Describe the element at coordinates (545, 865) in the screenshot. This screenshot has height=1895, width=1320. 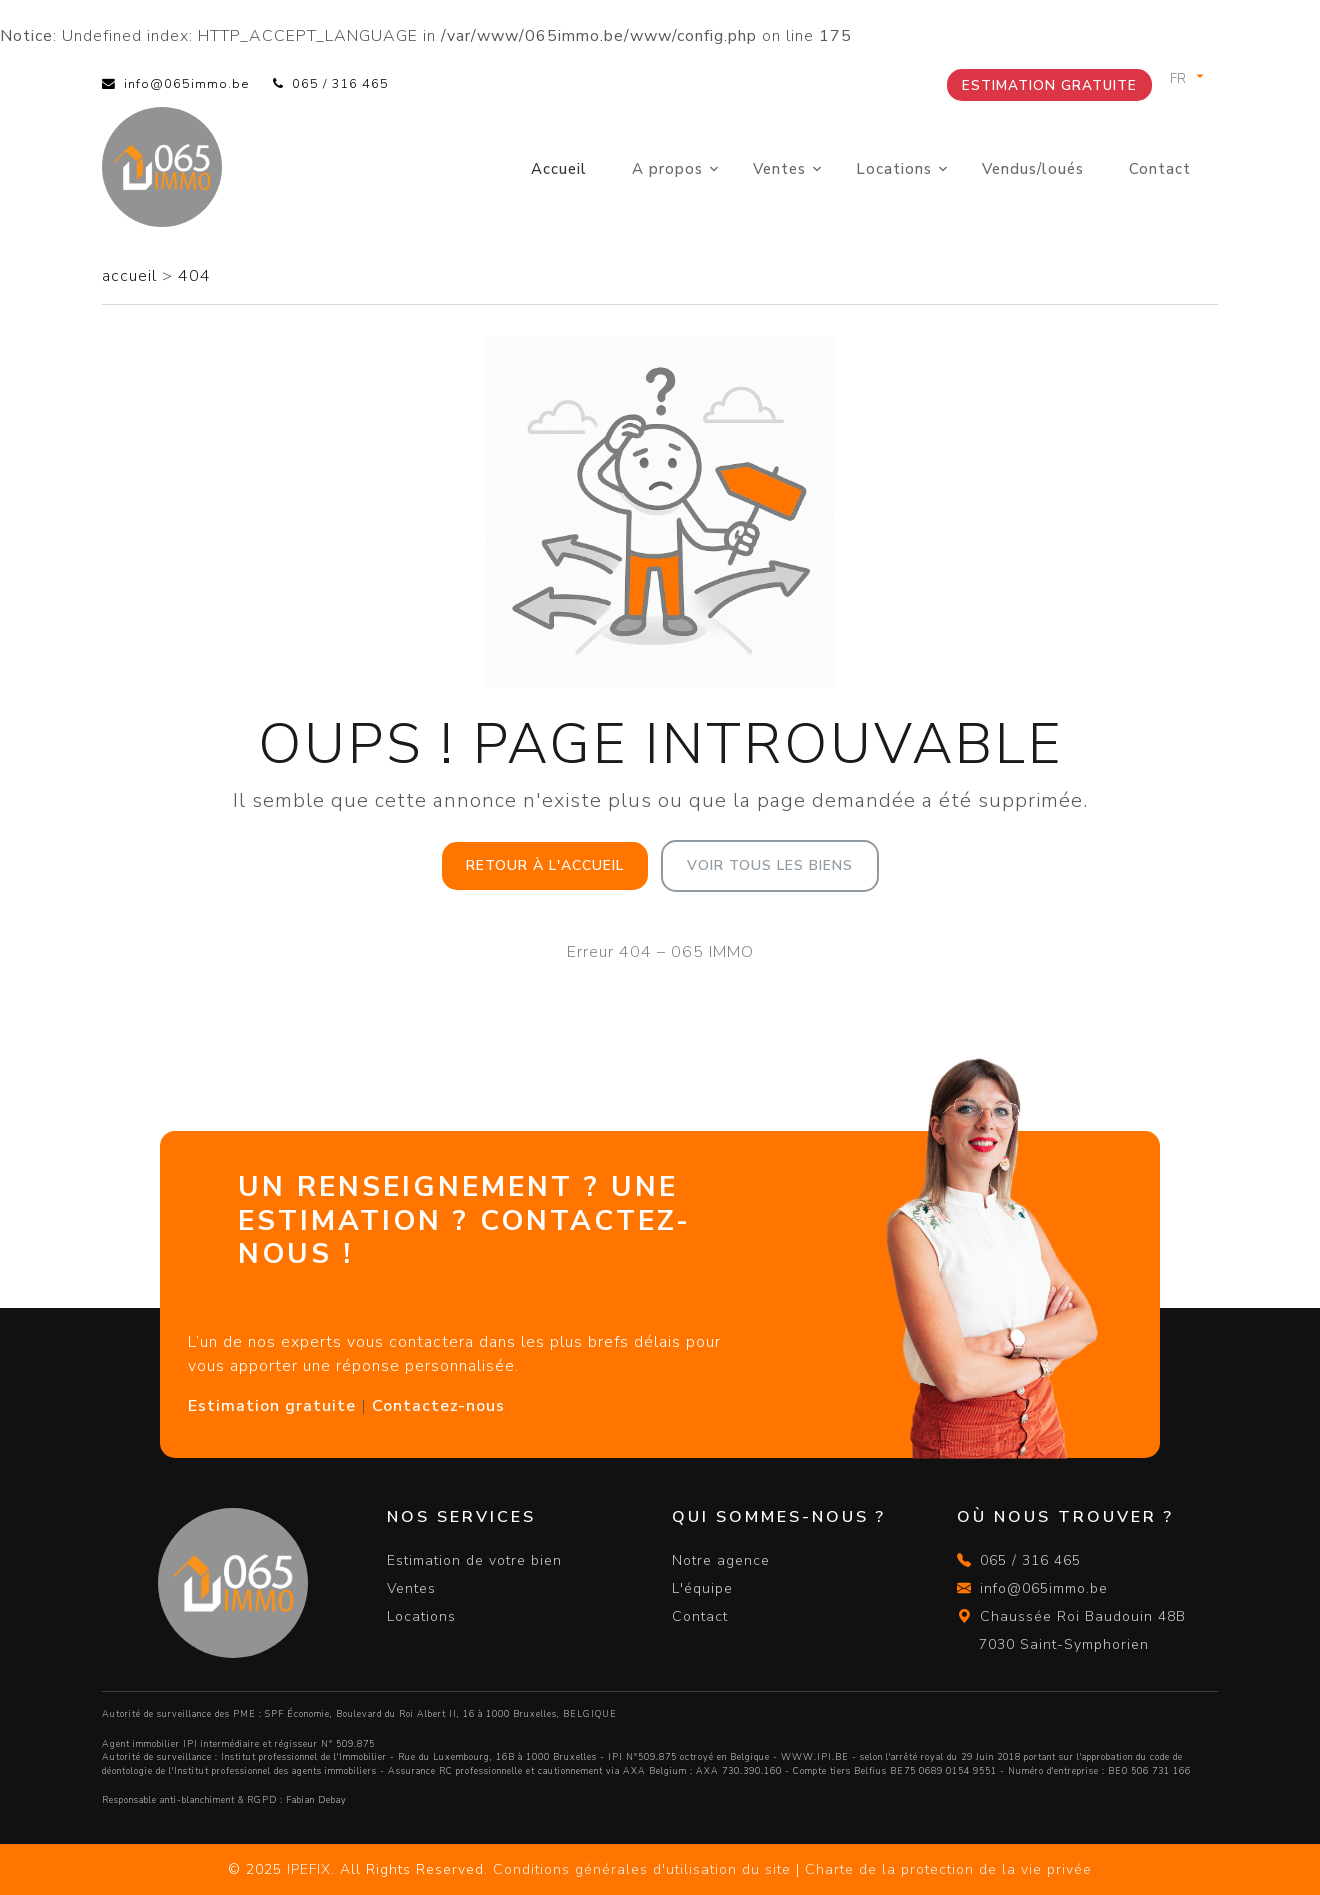
I see `Retour à l'accueil` at that location.